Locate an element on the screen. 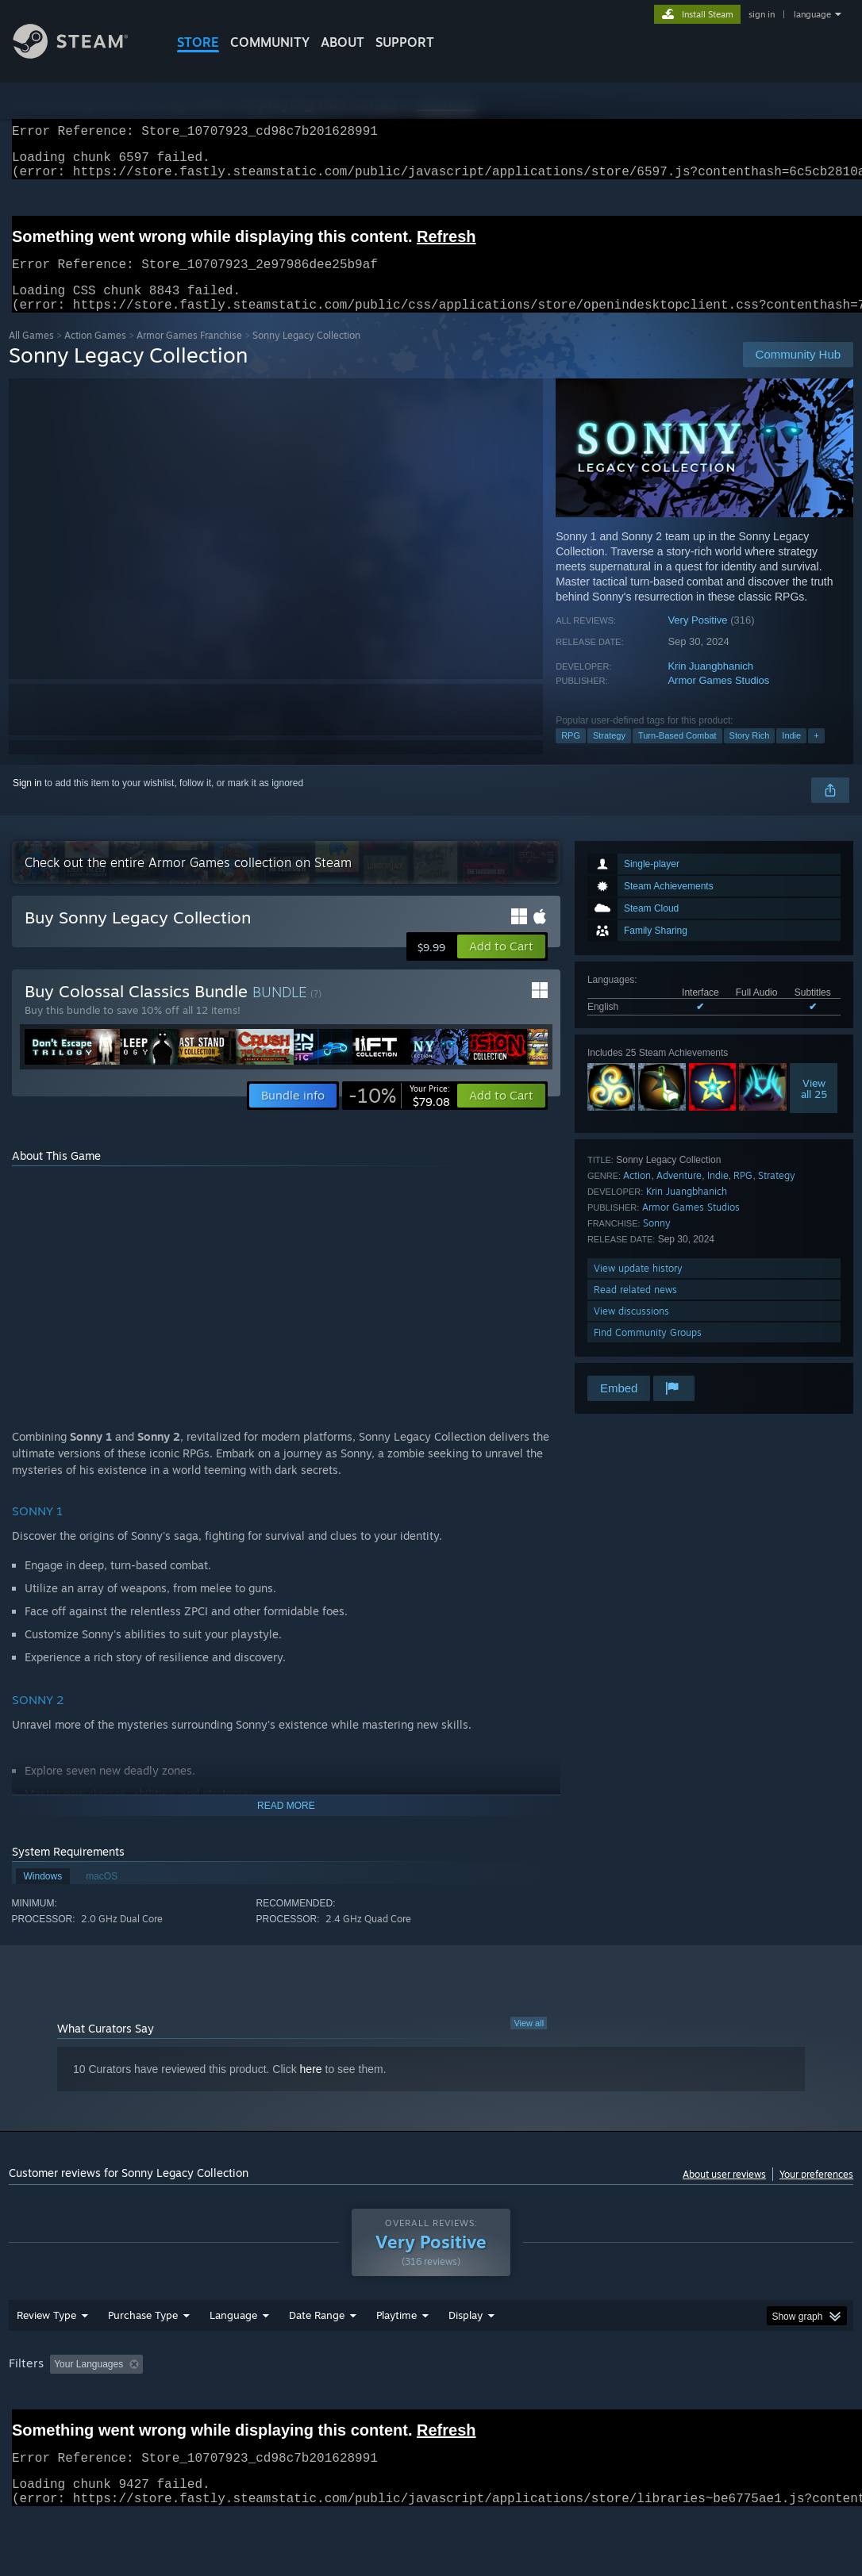 The width and height of the screenshot is (862, 2576). Your preferences is located at coordinates (816, 2193).